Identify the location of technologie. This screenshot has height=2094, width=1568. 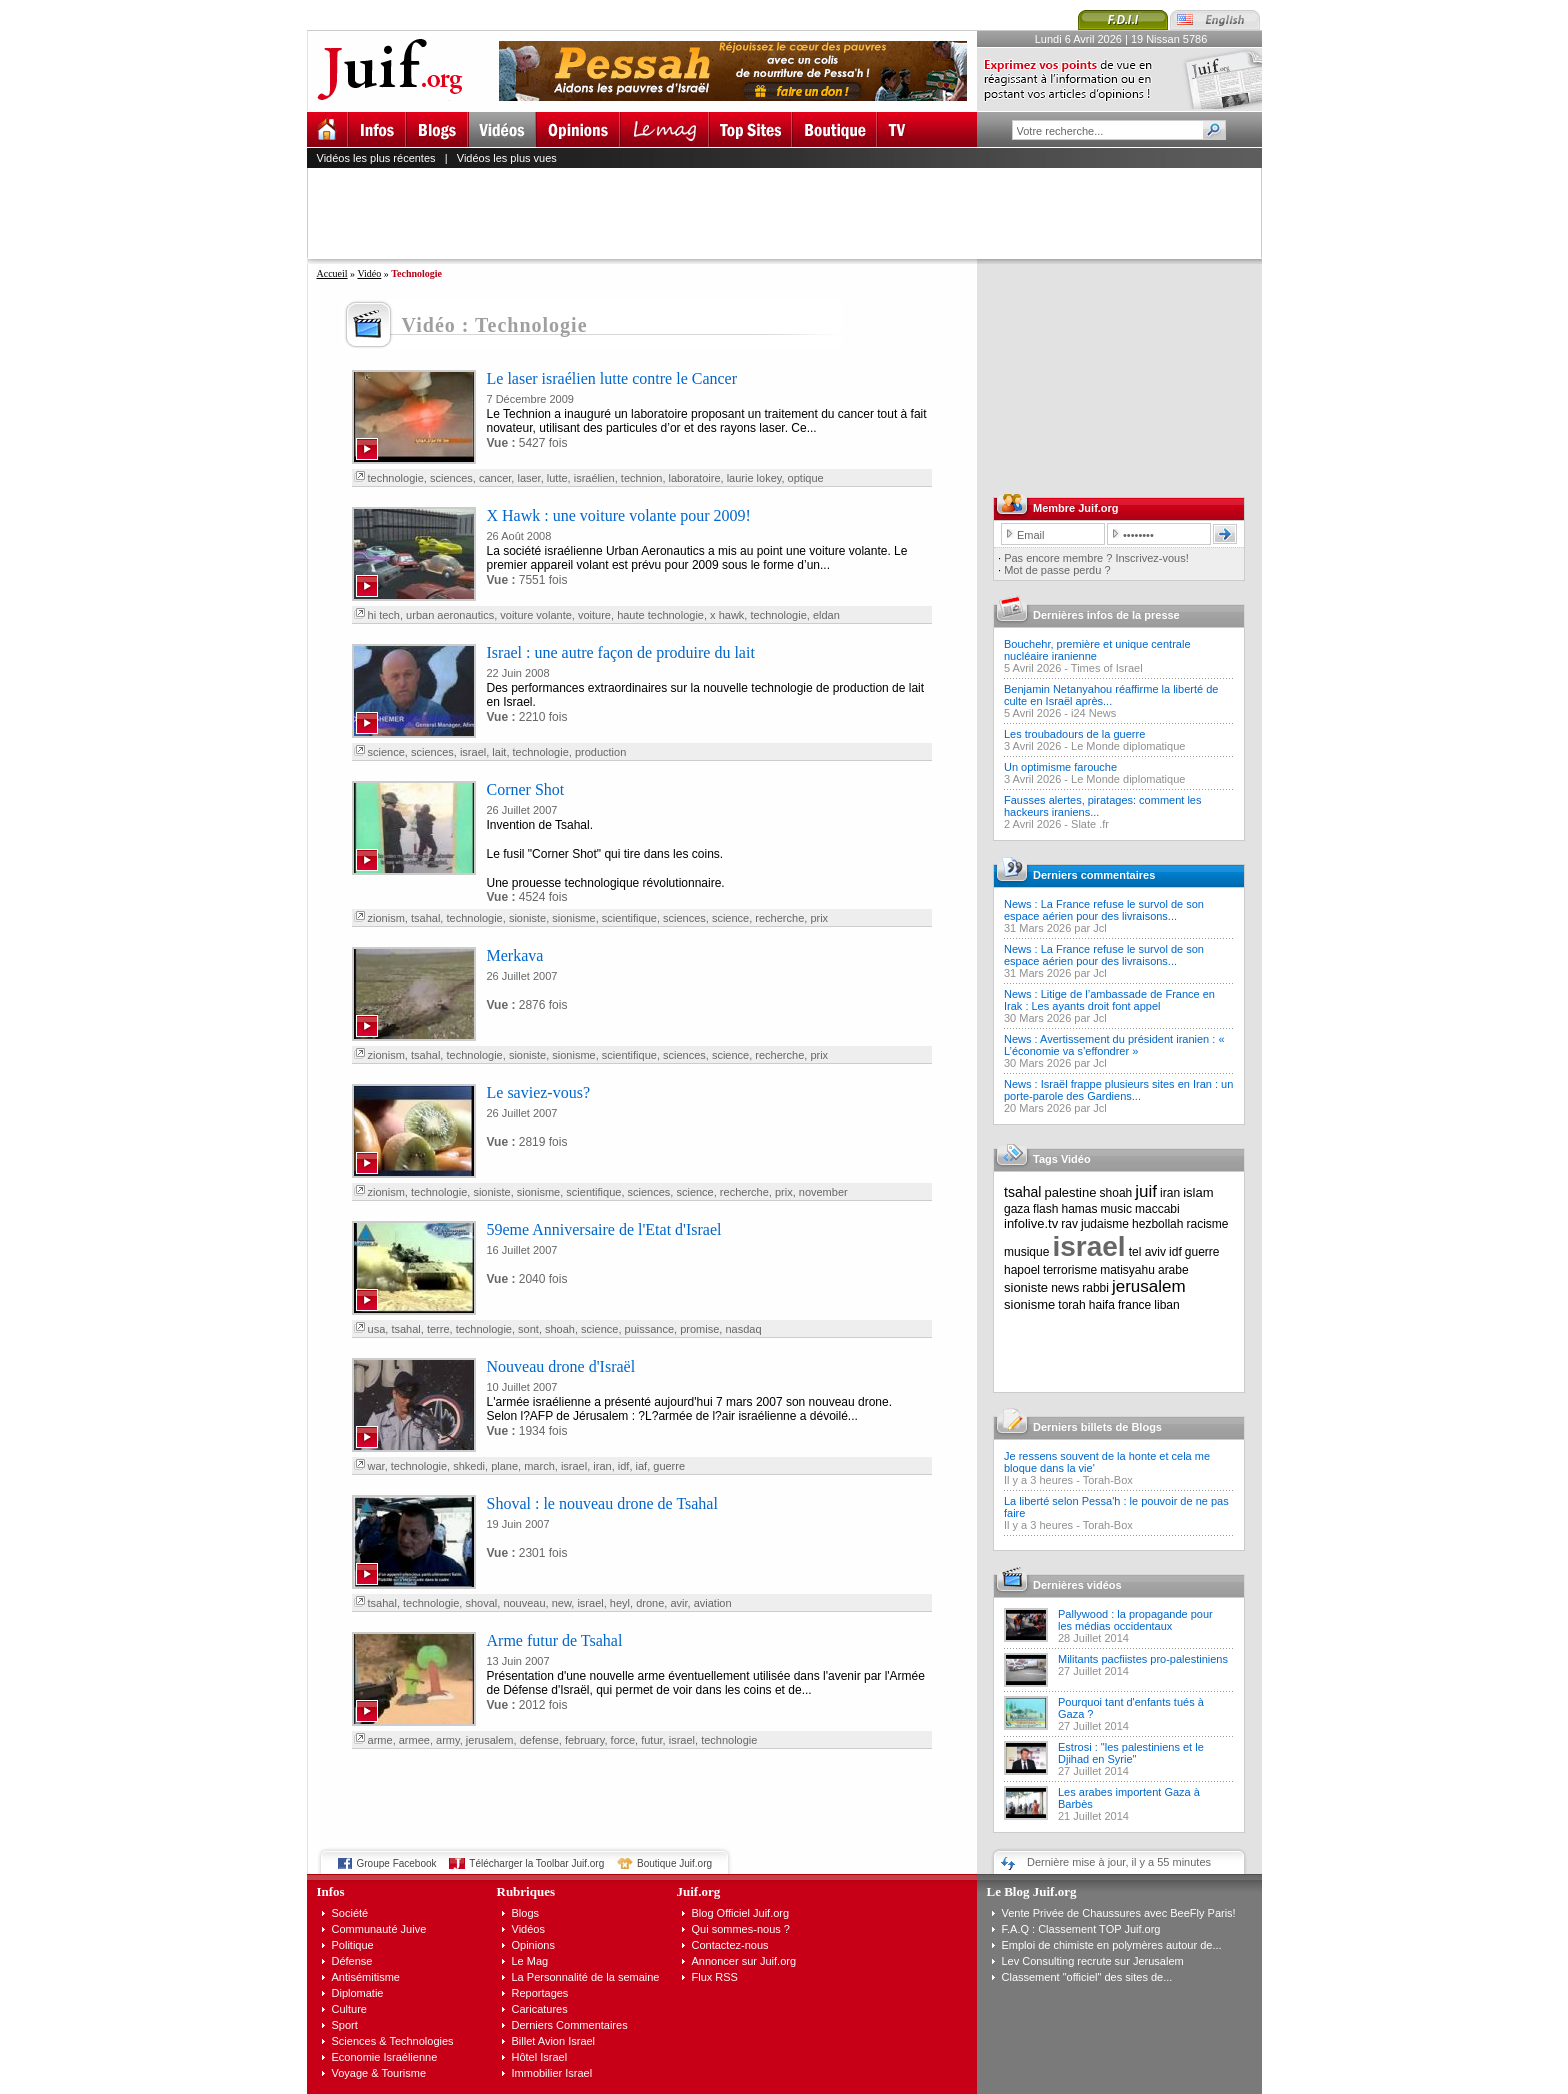
(396, 478).